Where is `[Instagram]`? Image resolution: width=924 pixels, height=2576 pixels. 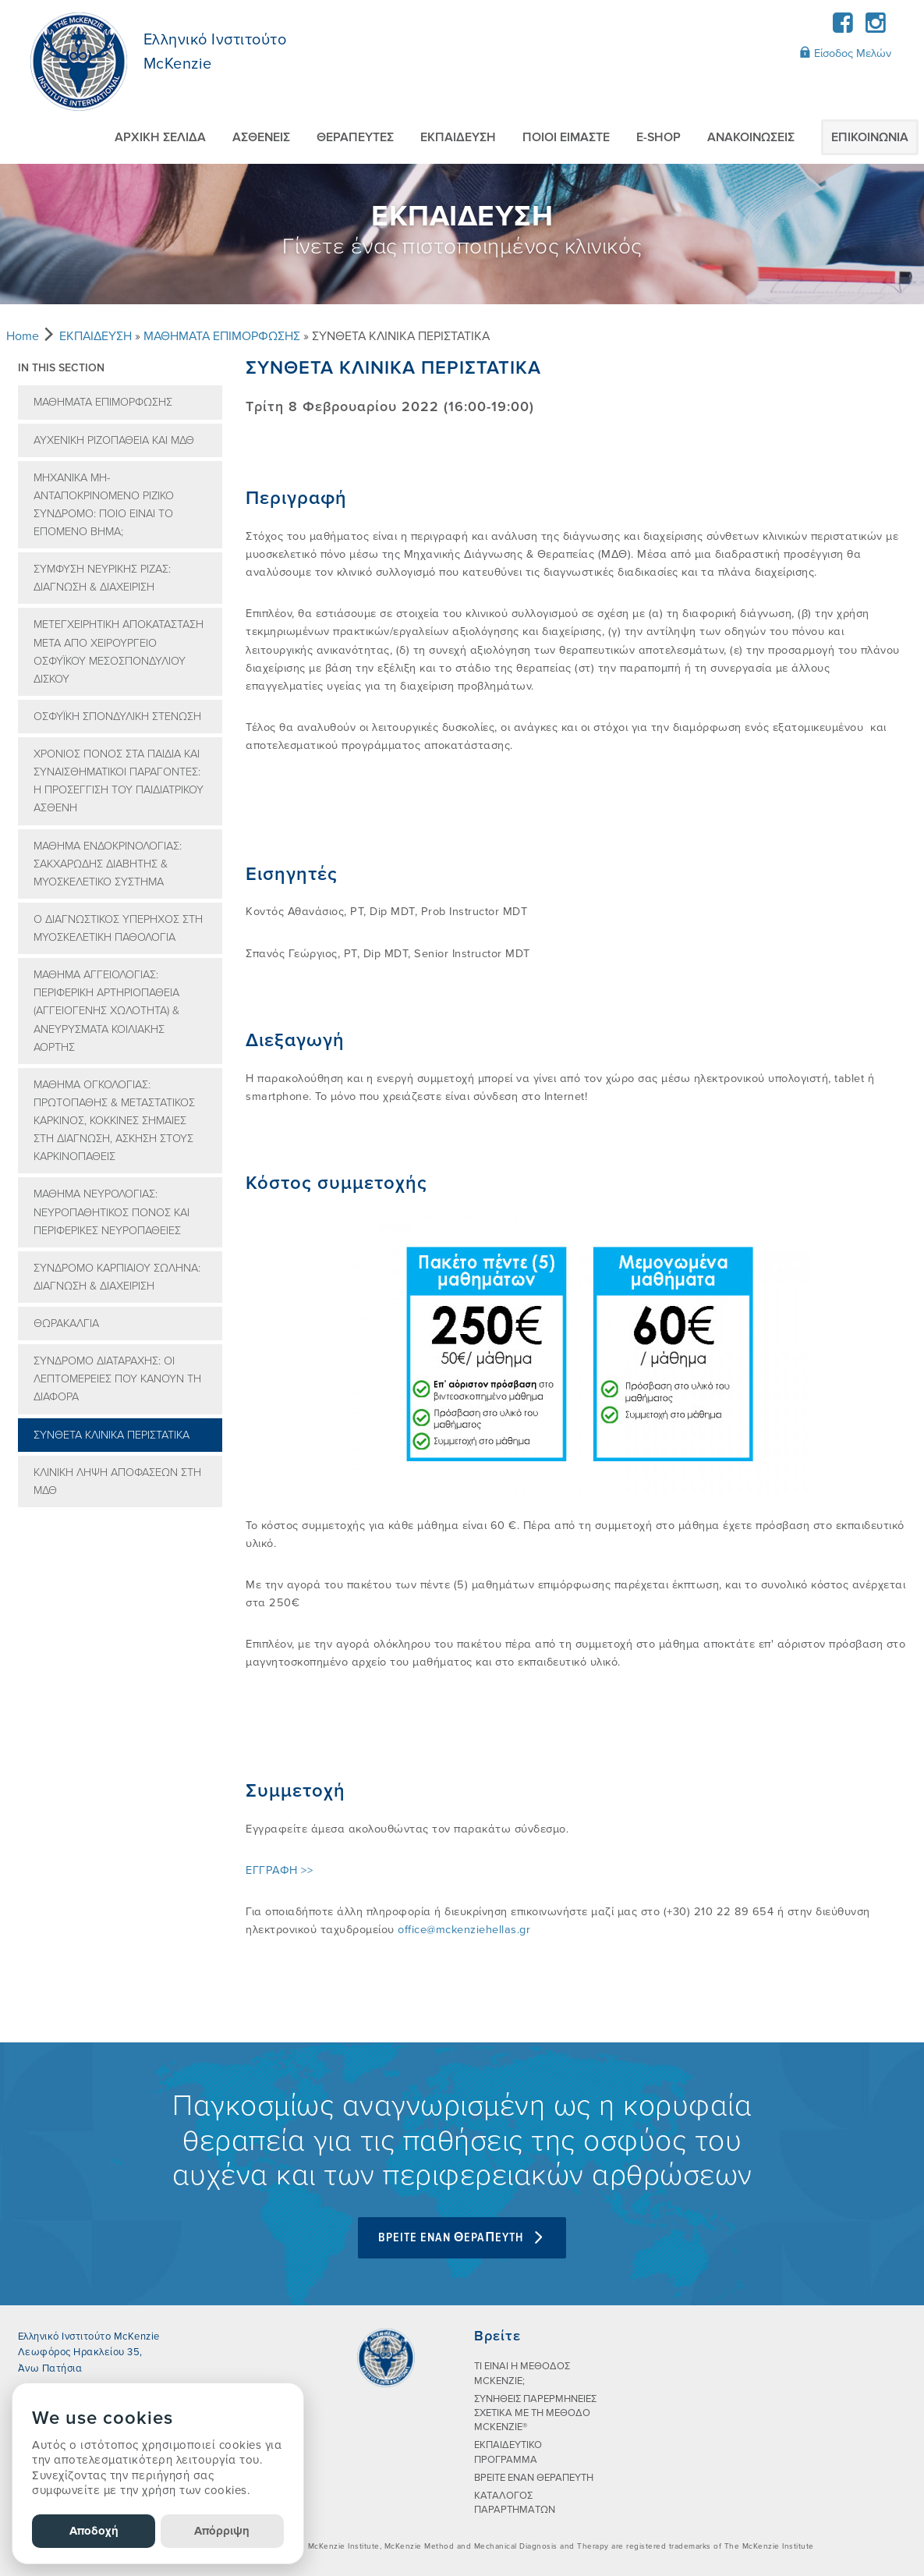
[Instagram] is located at coordinates (876, 27).